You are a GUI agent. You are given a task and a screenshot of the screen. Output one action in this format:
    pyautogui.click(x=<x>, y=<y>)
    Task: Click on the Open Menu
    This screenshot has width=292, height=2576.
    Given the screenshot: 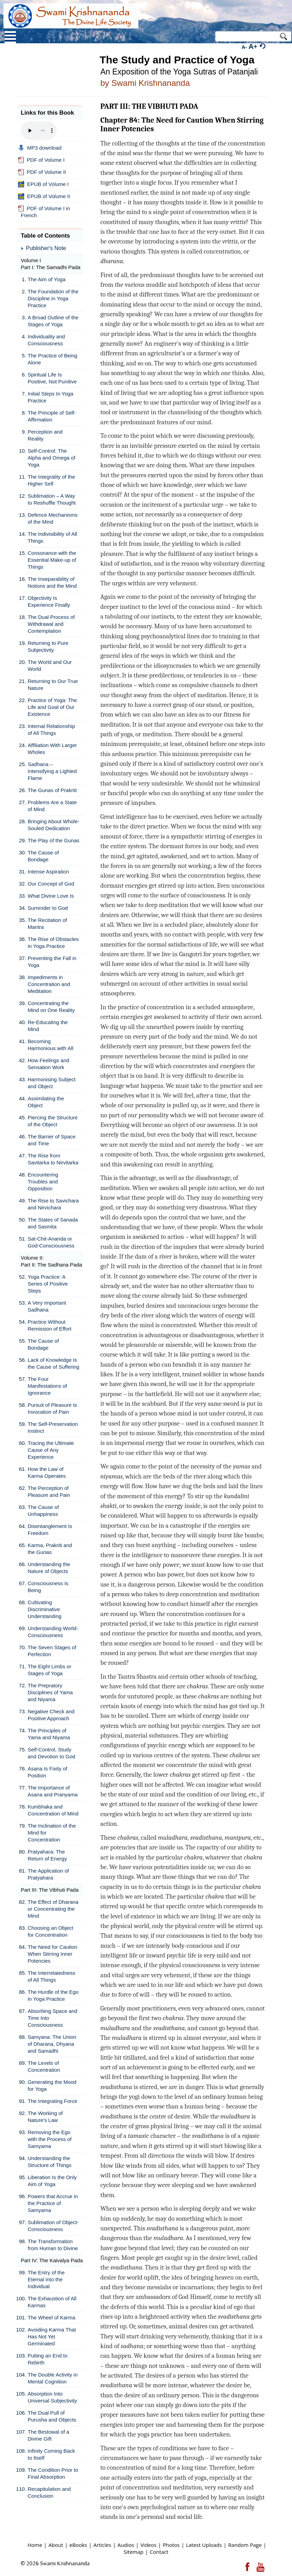 What is the action you would take?
    pyautogui.click(x=10, y=37)
    